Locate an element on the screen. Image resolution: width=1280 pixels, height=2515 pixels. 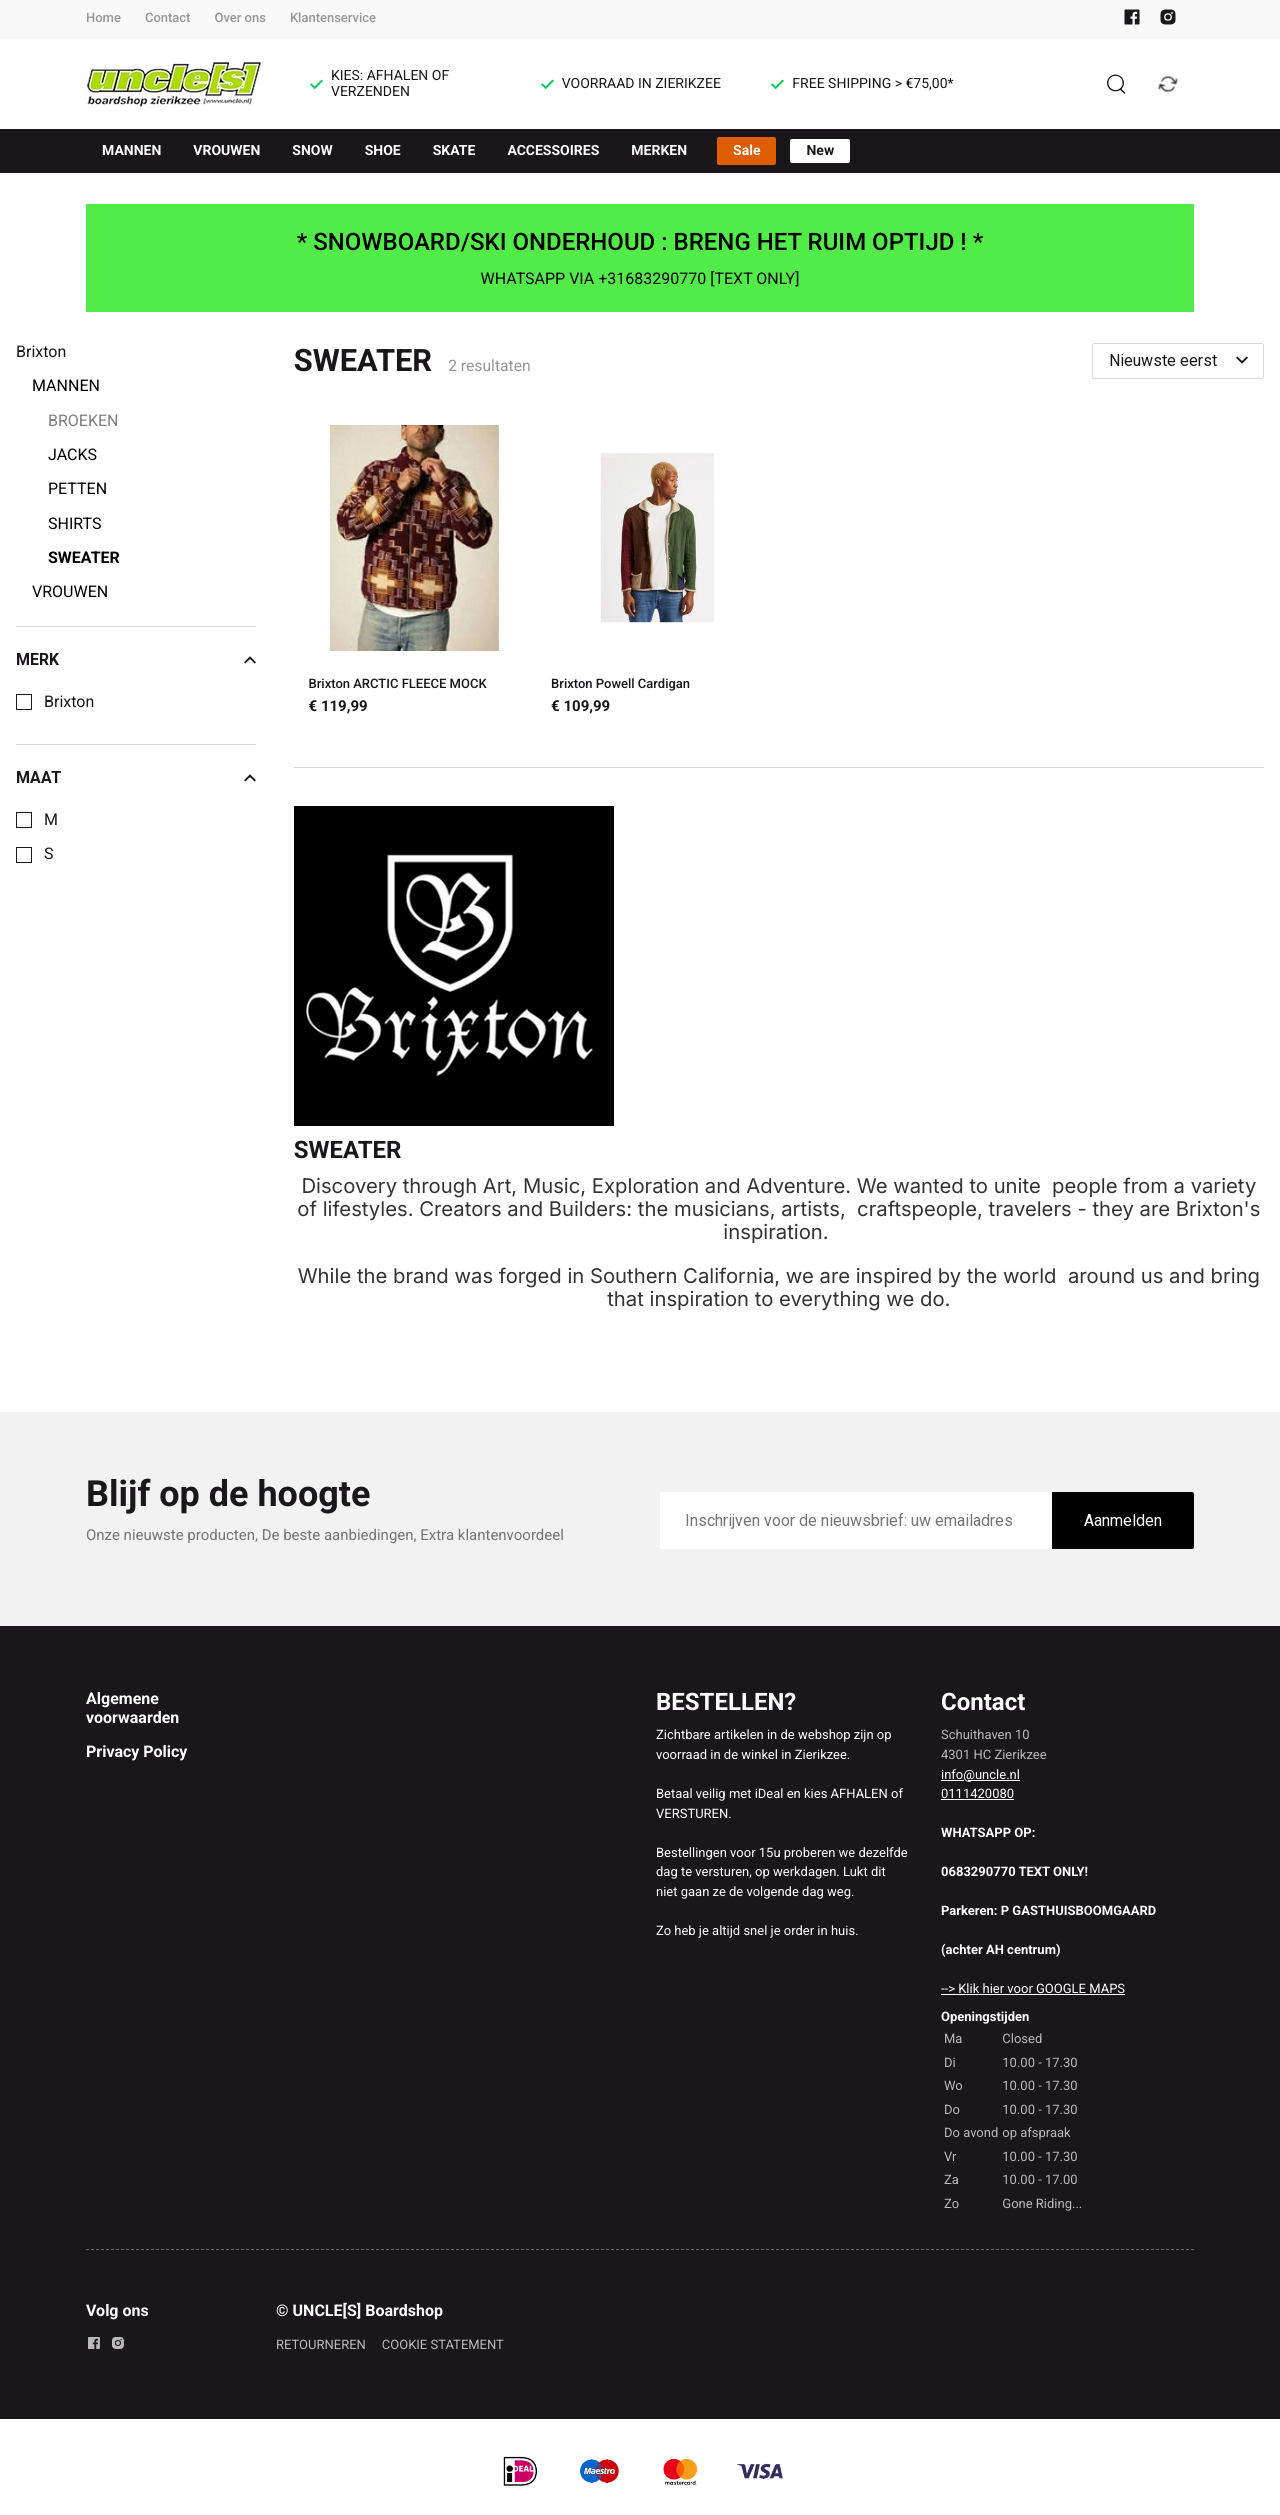
0111420080 is located at coordinates (977, 1794).